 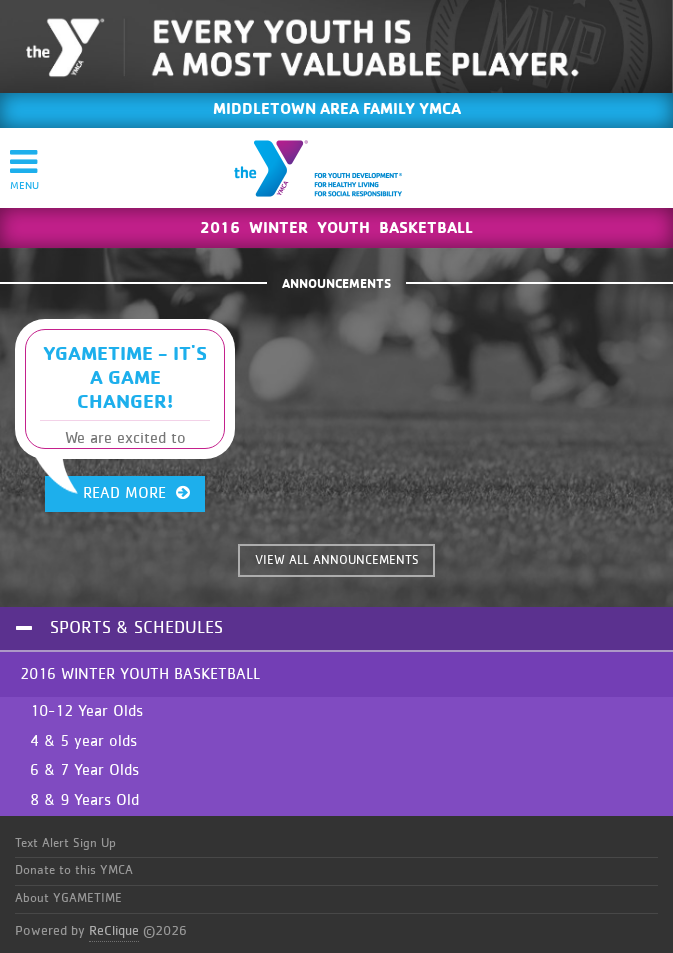 I want to click on Sports & Schedules, so click(x=136, y=628).